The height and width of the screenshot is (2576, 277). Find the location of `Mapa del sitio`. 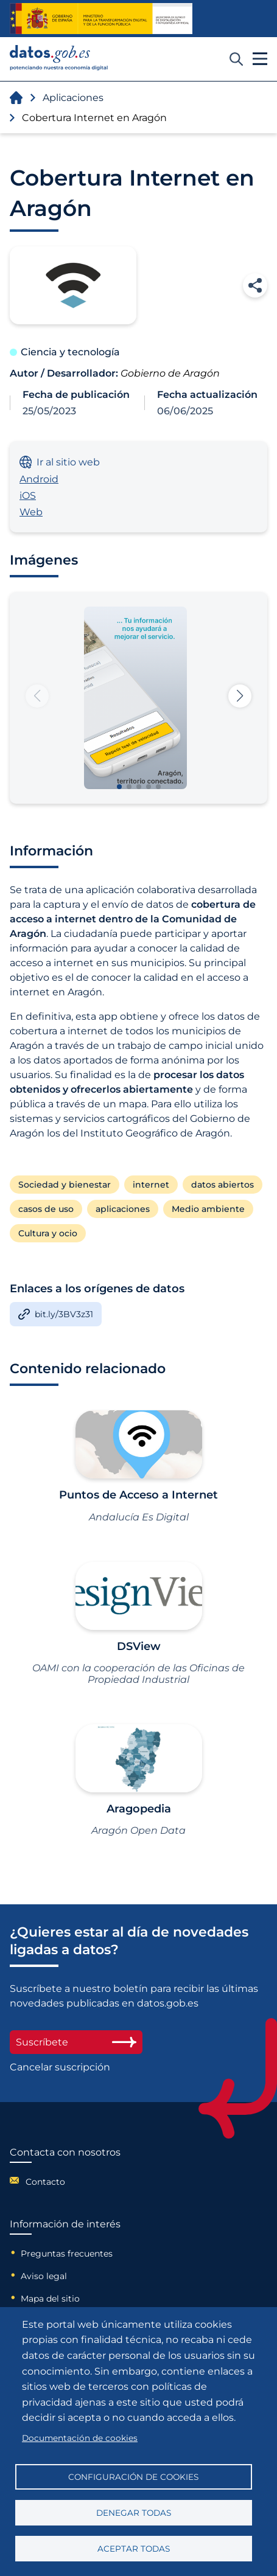

Mapa del sitio is located at coordinates (50, 2298).